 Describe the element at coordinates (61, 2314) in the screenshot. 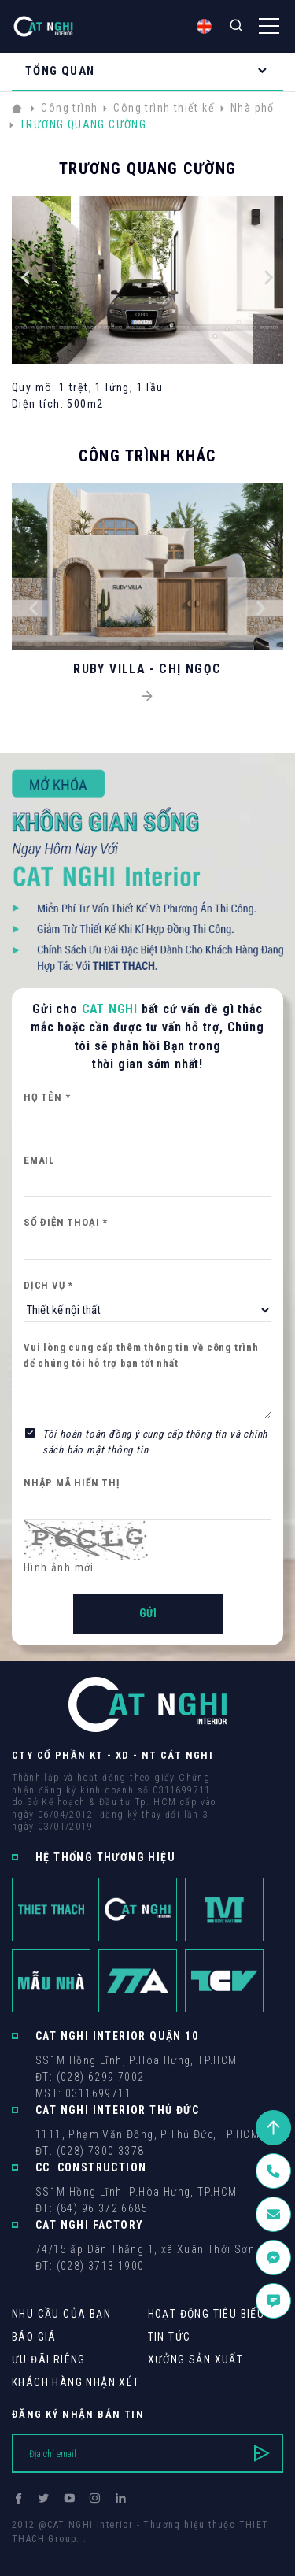

I see `Nhu cầu của bạn` at that location.